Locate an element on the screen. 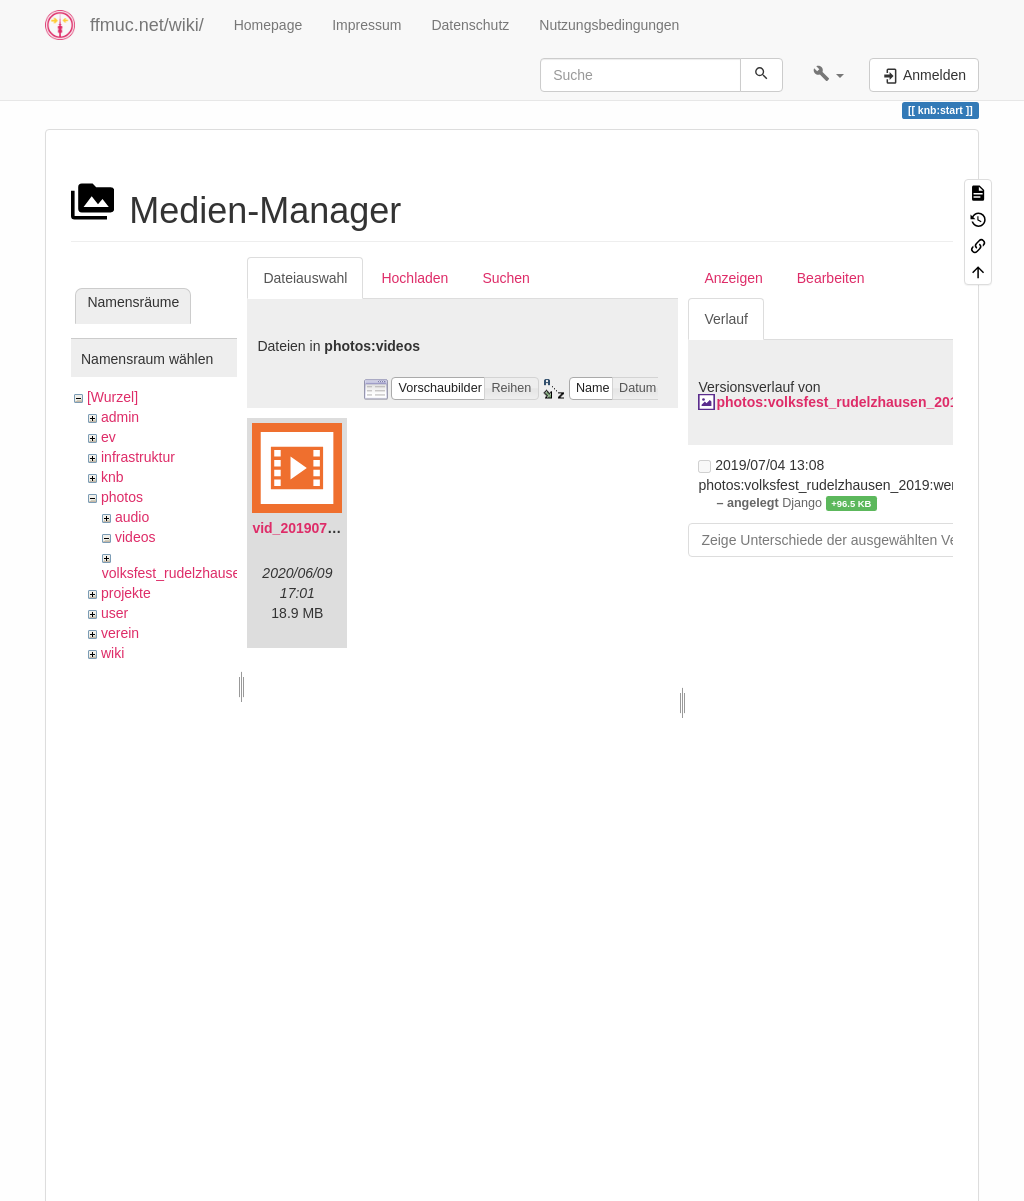 Image resolution: width=1024 pixels, height=1201 pixels. Datenschutz is located at coordinates (470, 25).